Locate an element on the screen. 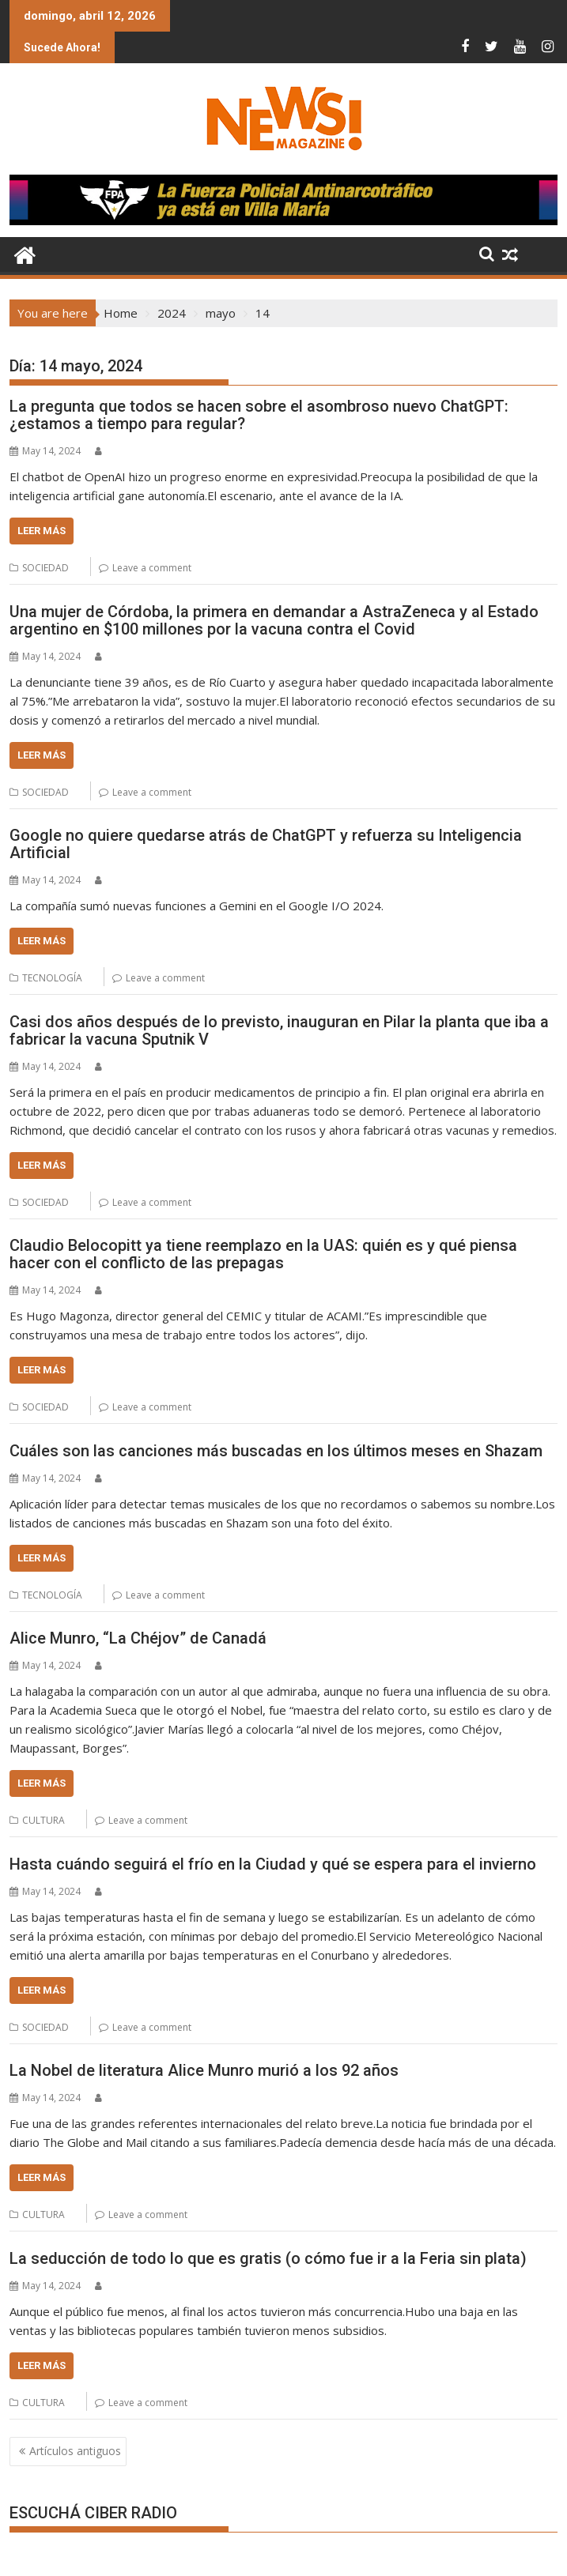 The width and height of the screenshot is (567, 2576). La Nobel de literatura Alice Munro murió a los 92 años is located at coordinates (204, 2070).